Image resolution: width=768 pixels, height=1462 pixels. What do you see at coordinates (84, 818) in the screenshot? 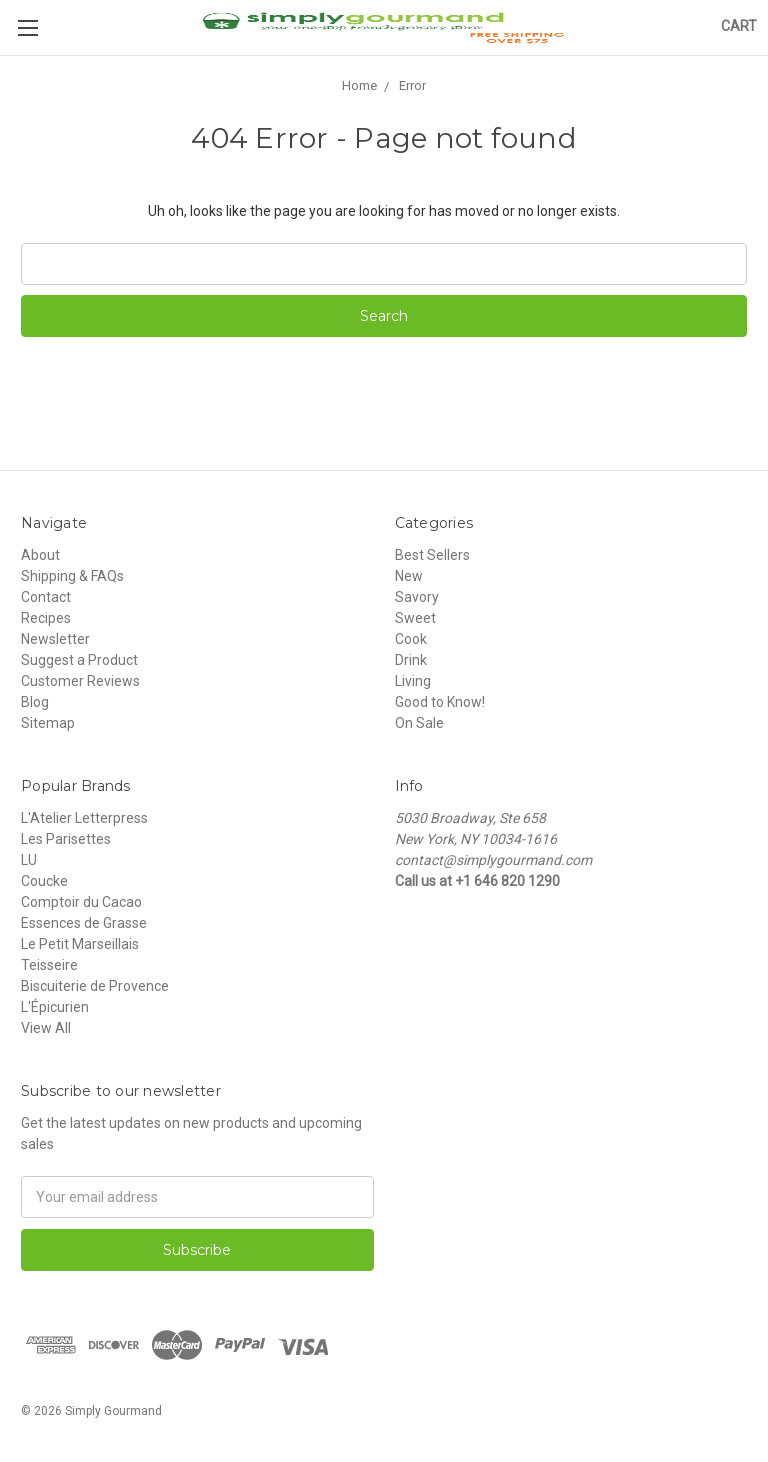
I see `L'Atelier Letterpress` at bounding box center [84, 818].